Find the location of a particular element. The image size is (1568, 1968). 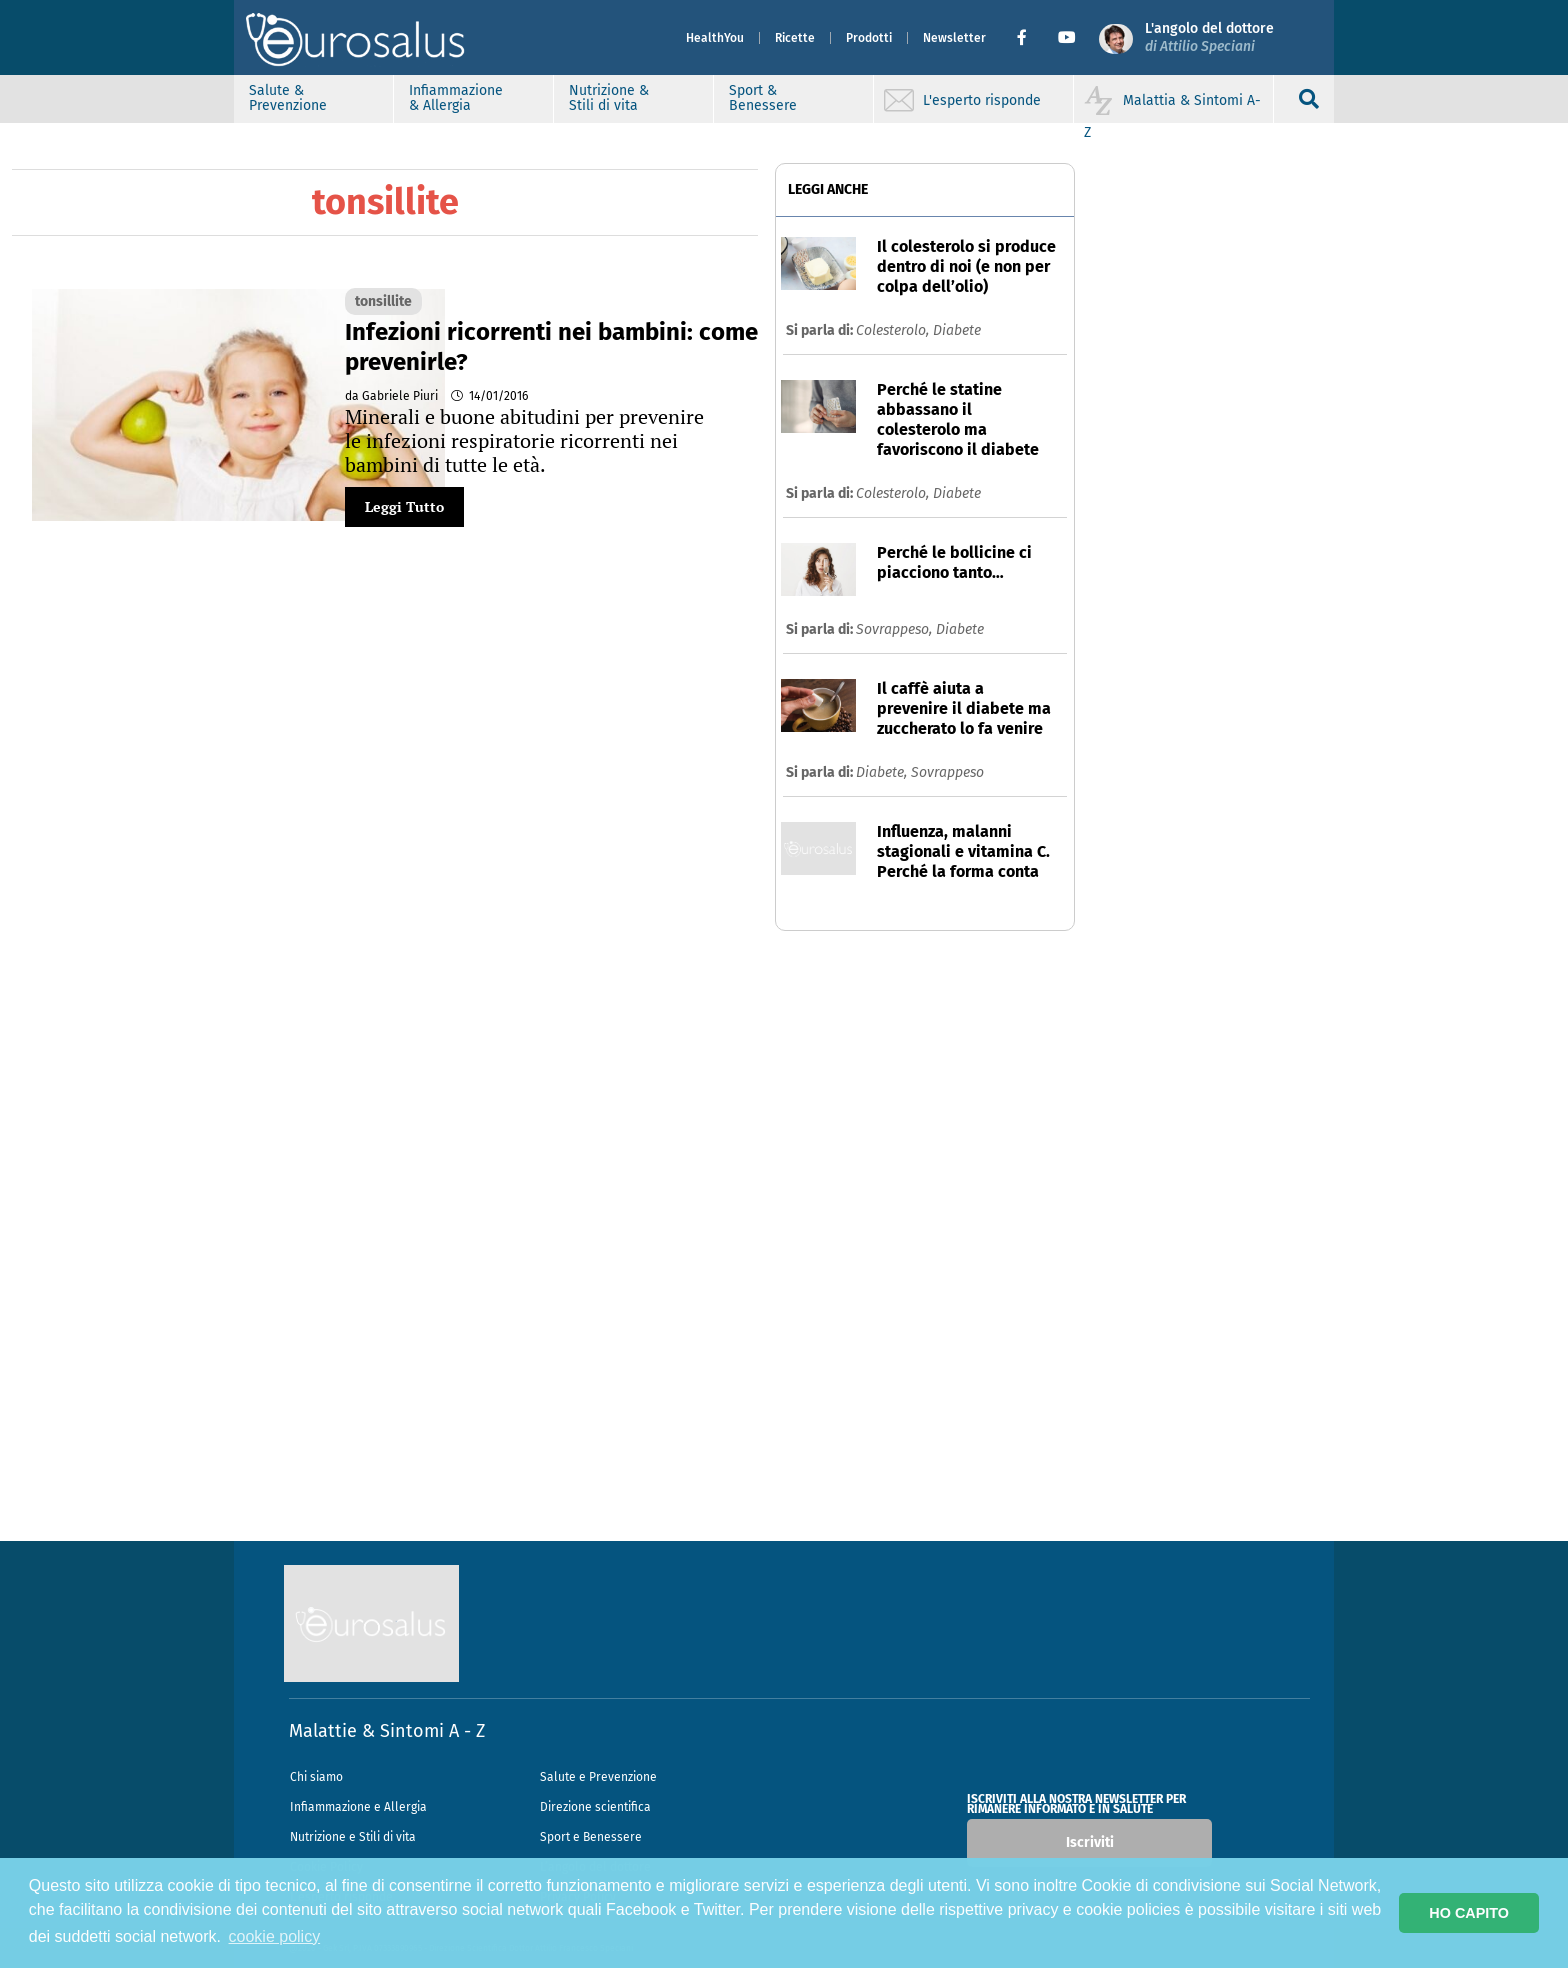

Newsletter is located at coordinates (954, 38).